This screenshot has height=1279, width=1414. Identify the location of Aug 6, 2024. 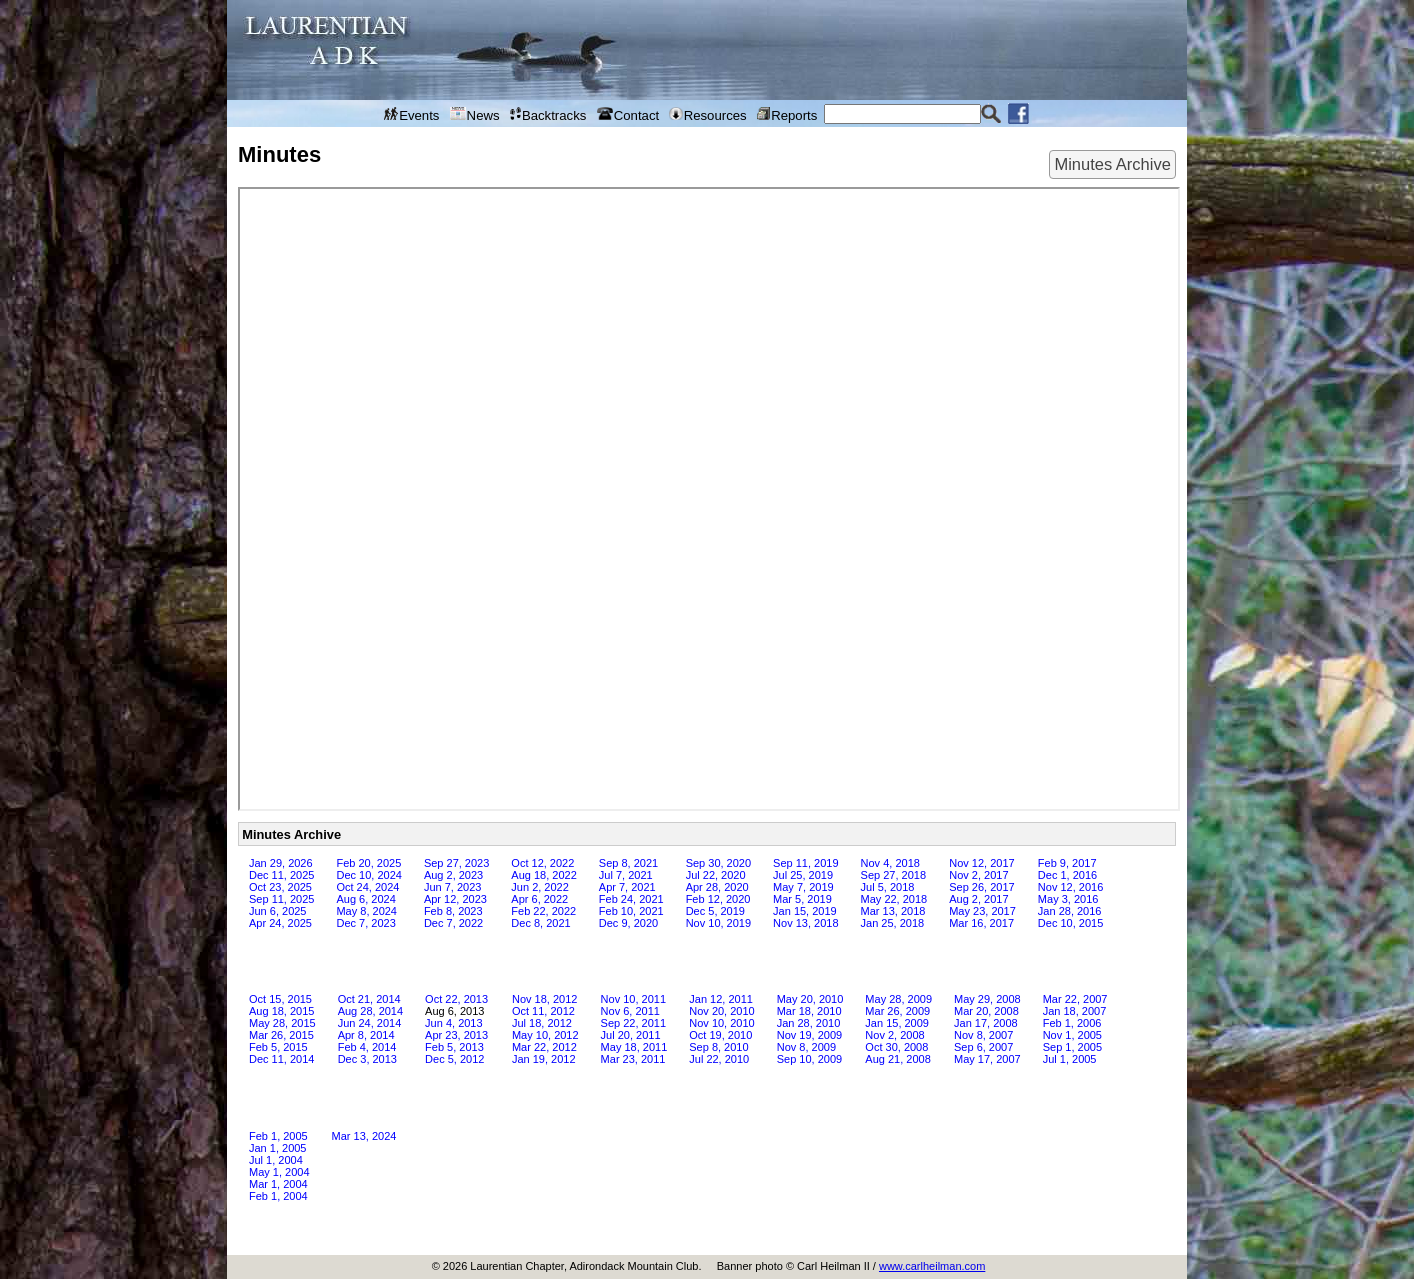
(365, 899).